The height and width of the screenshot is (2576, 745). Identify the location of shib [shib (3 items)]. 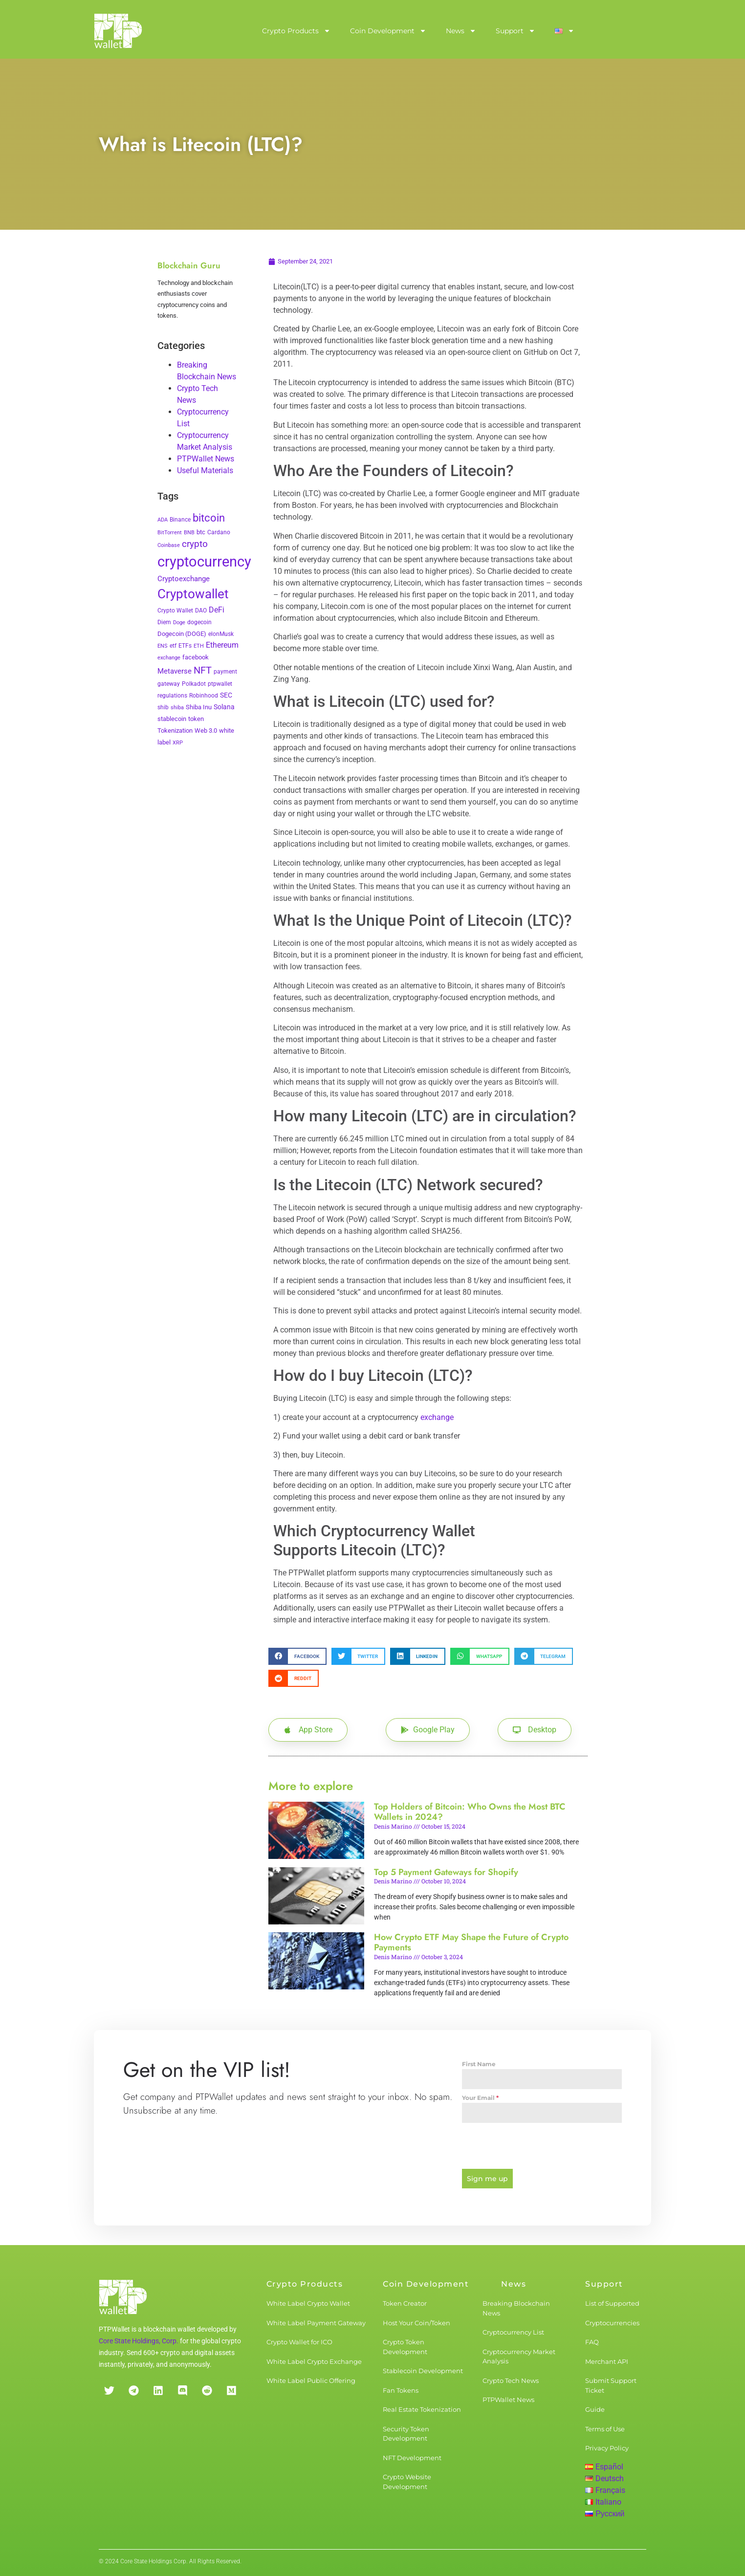
(163, 707).